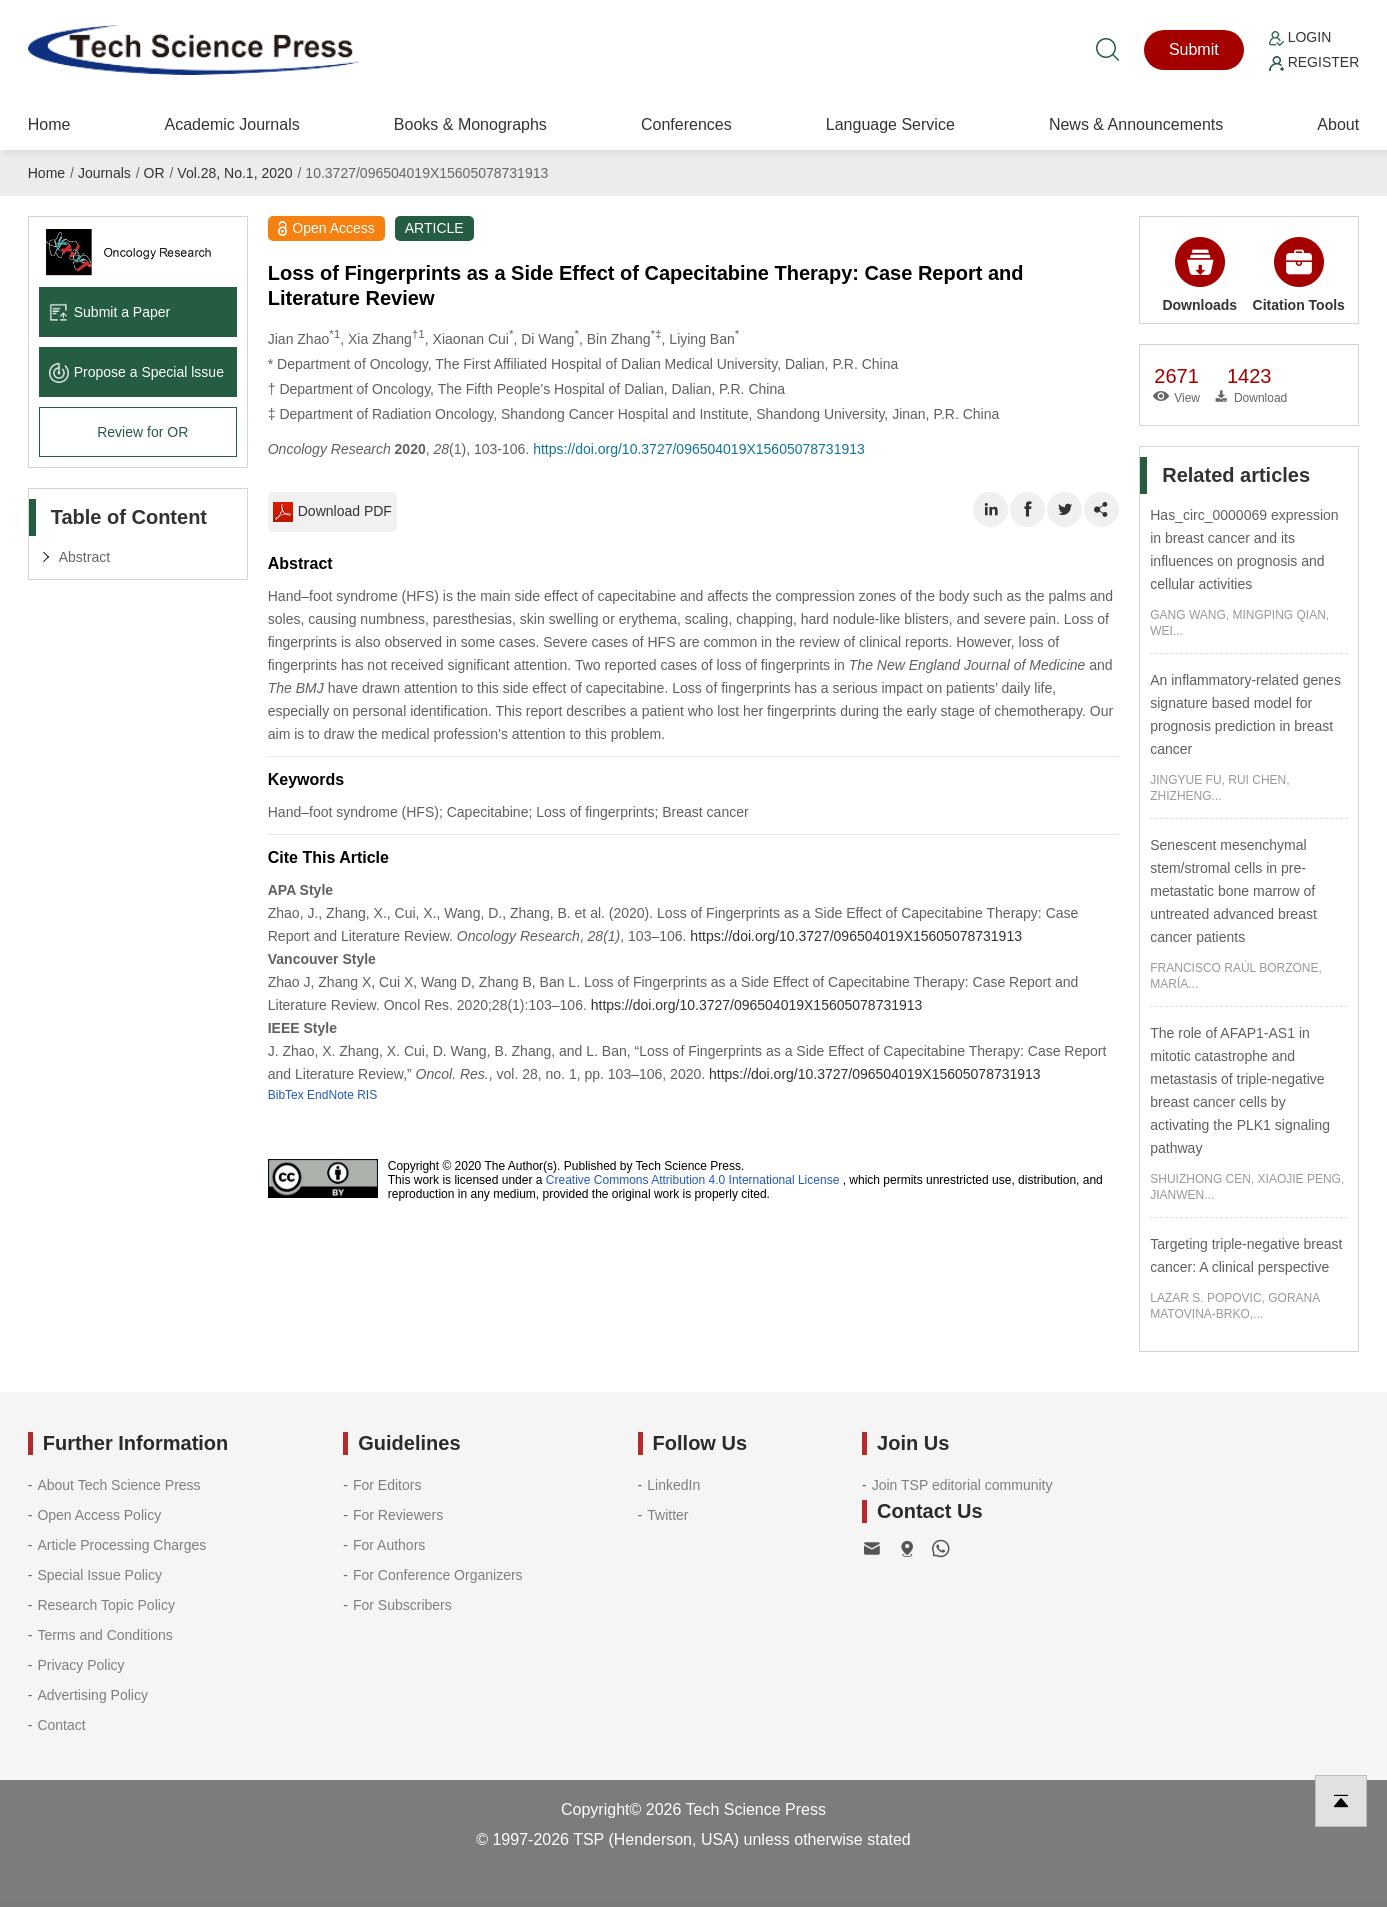  What do you see at coordinates (142, 432) in the screenshot?
I see `Review for OR` at bounding box center [142, 432].